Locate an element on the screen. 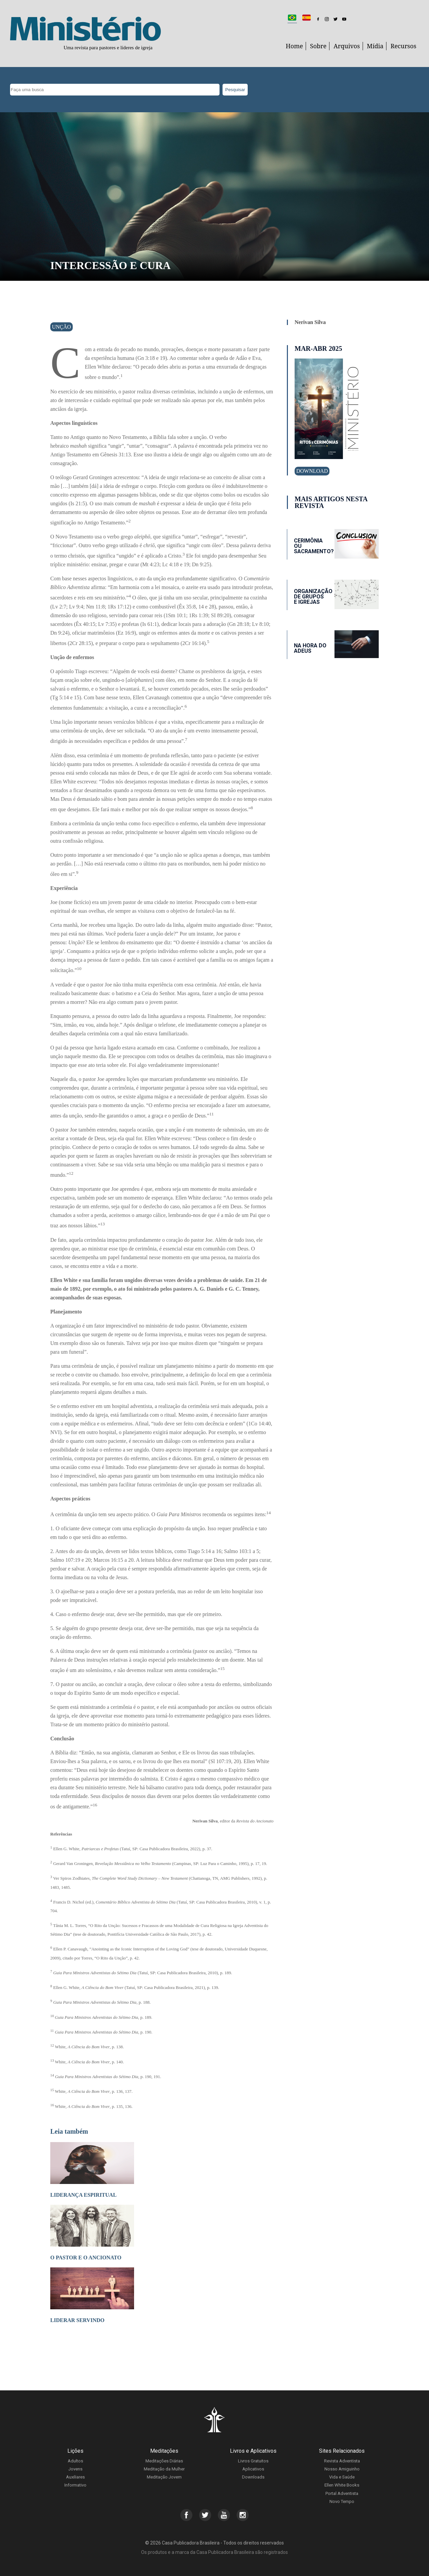 The height and width of the screenshot is (2576, 429). Revista Adventista is located at coordinates (342, 2460).